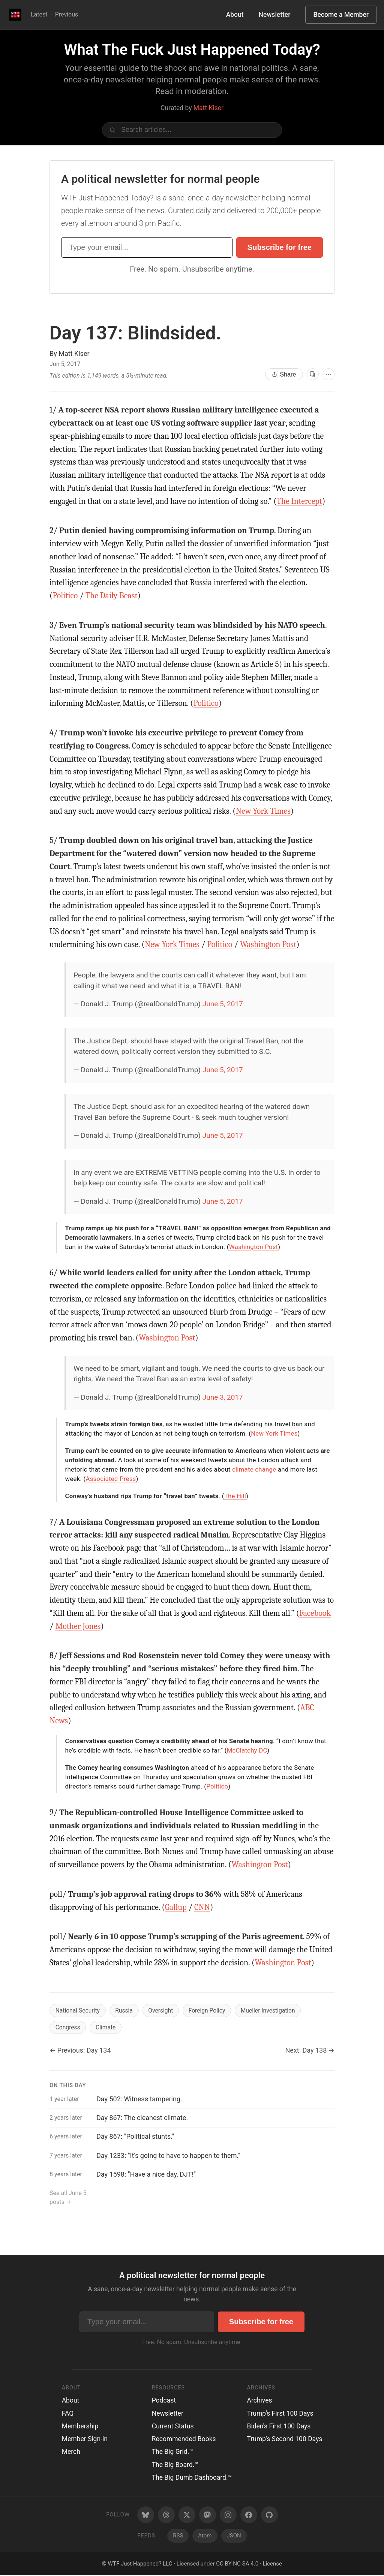 The height and width of the screenshot is (2576, 384). I want to click on JSON, so click(234, 2536).